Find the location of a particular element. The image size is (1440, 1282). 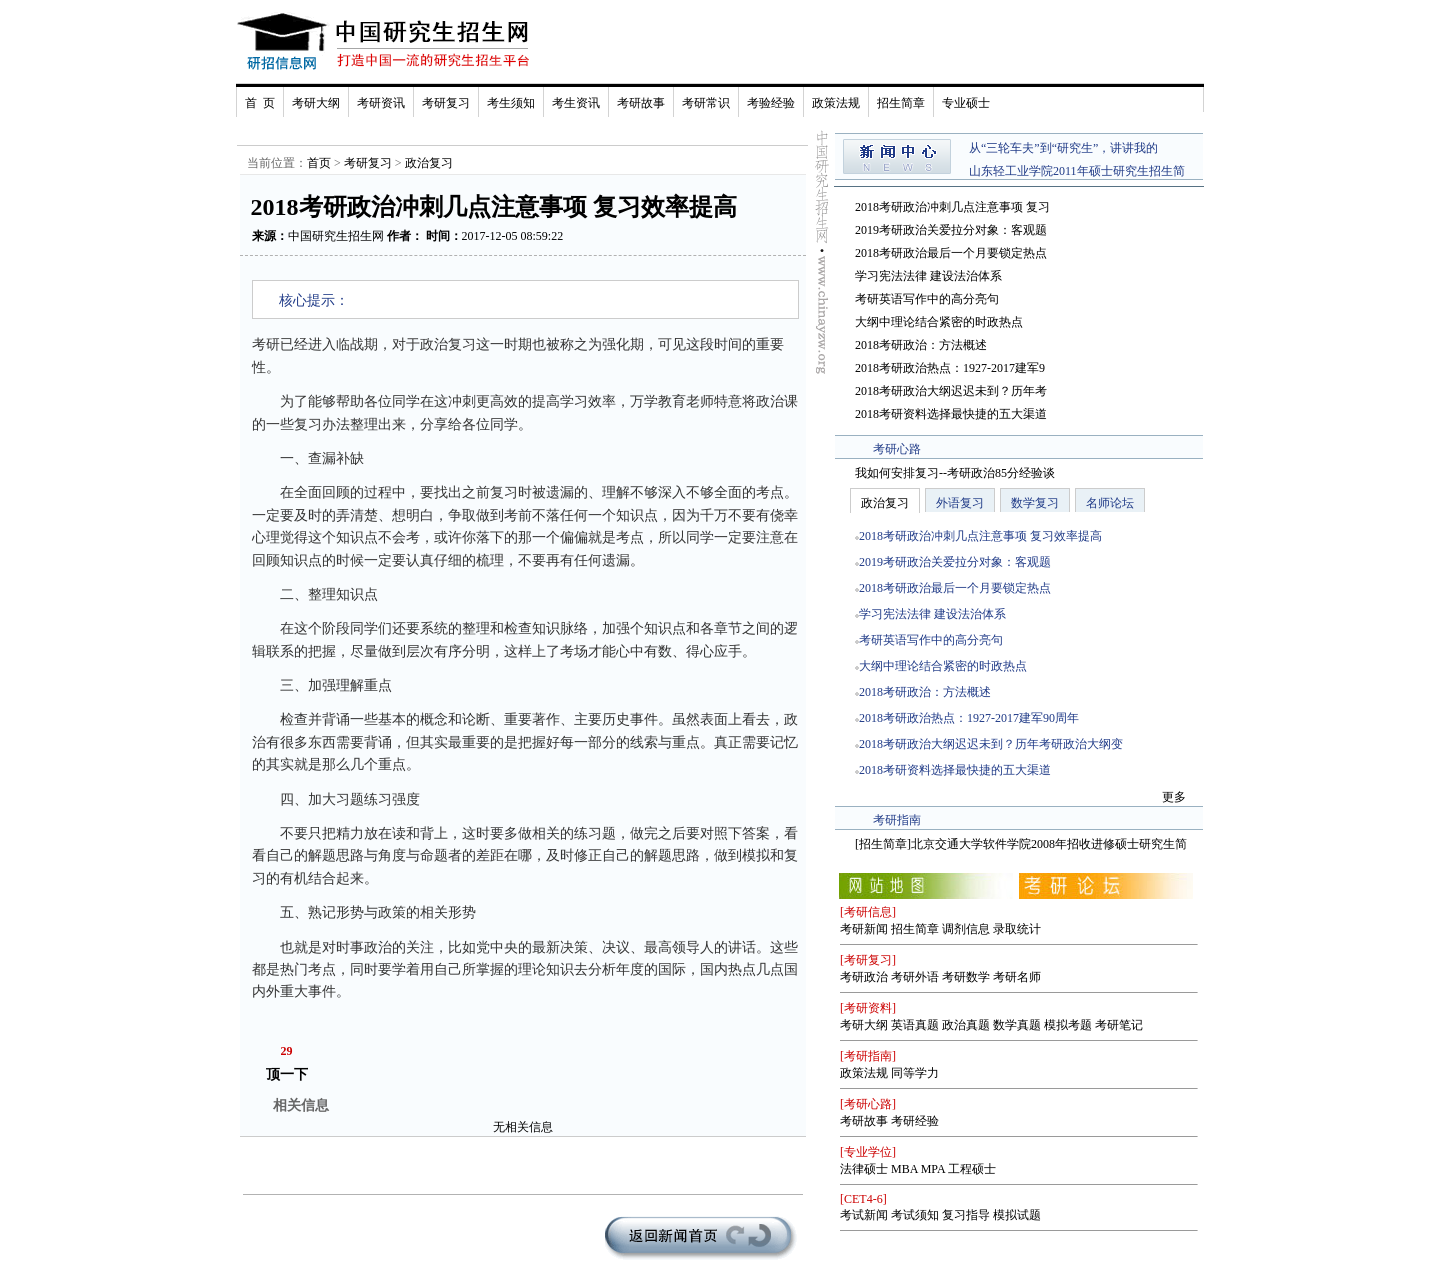

名师论坛 is located at coordinates (1110, 503).